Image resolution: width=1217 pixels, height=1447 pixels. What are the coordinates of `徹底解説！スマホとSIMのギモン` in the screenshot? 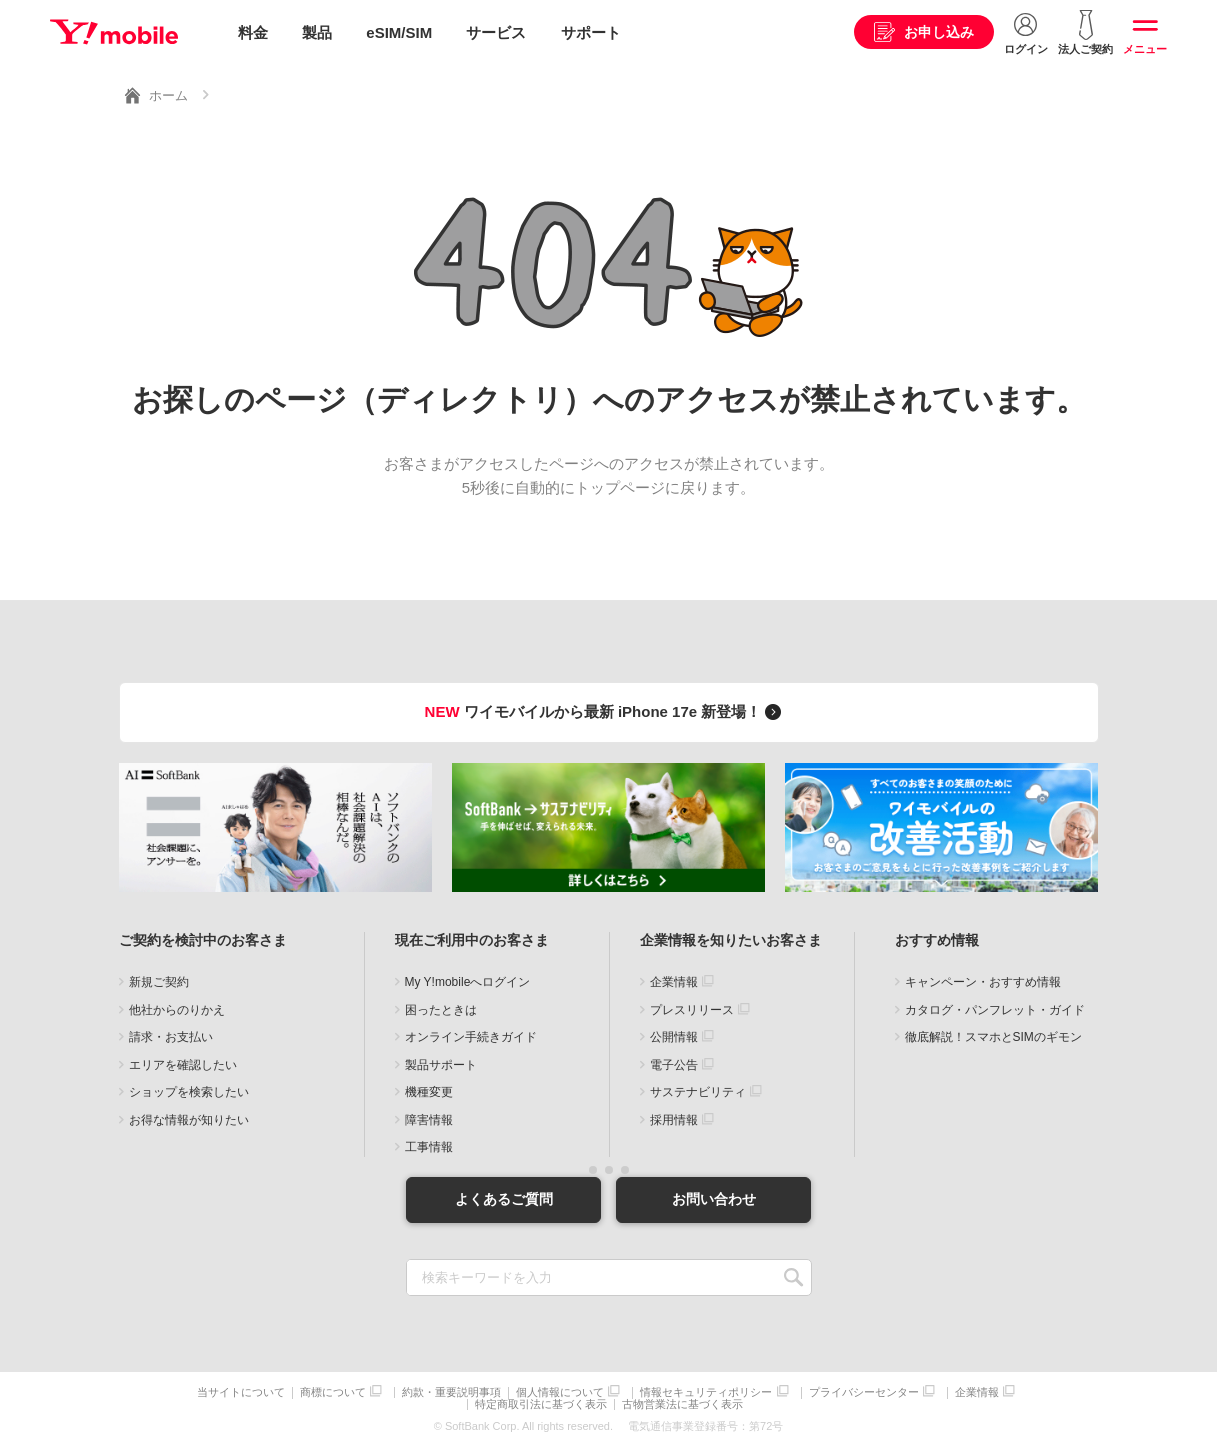 It's located at (993, 1037).